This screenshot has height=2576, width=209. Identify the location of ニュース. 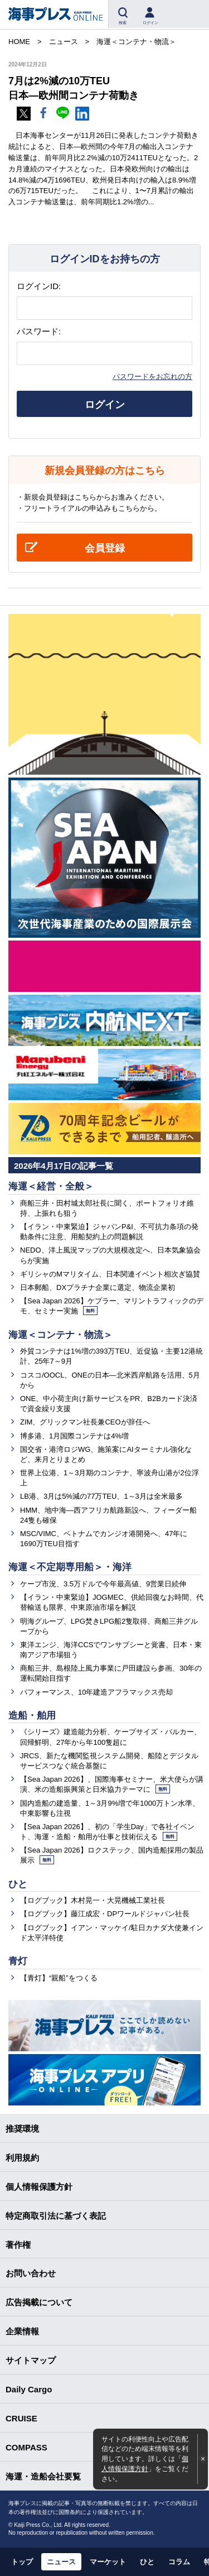
(61, 2562).